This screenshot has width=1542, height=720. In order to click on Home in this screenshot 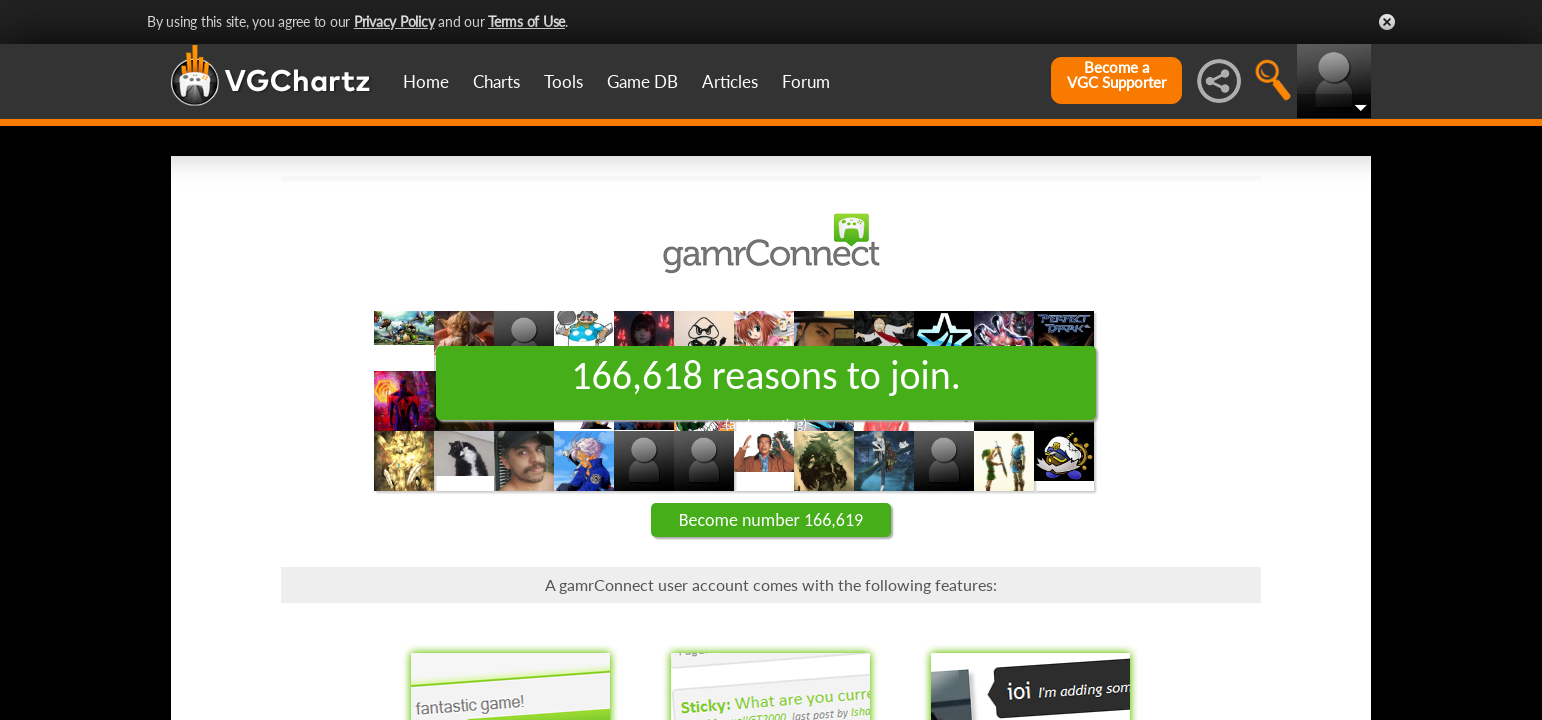, I will do `click(426, 81)`.